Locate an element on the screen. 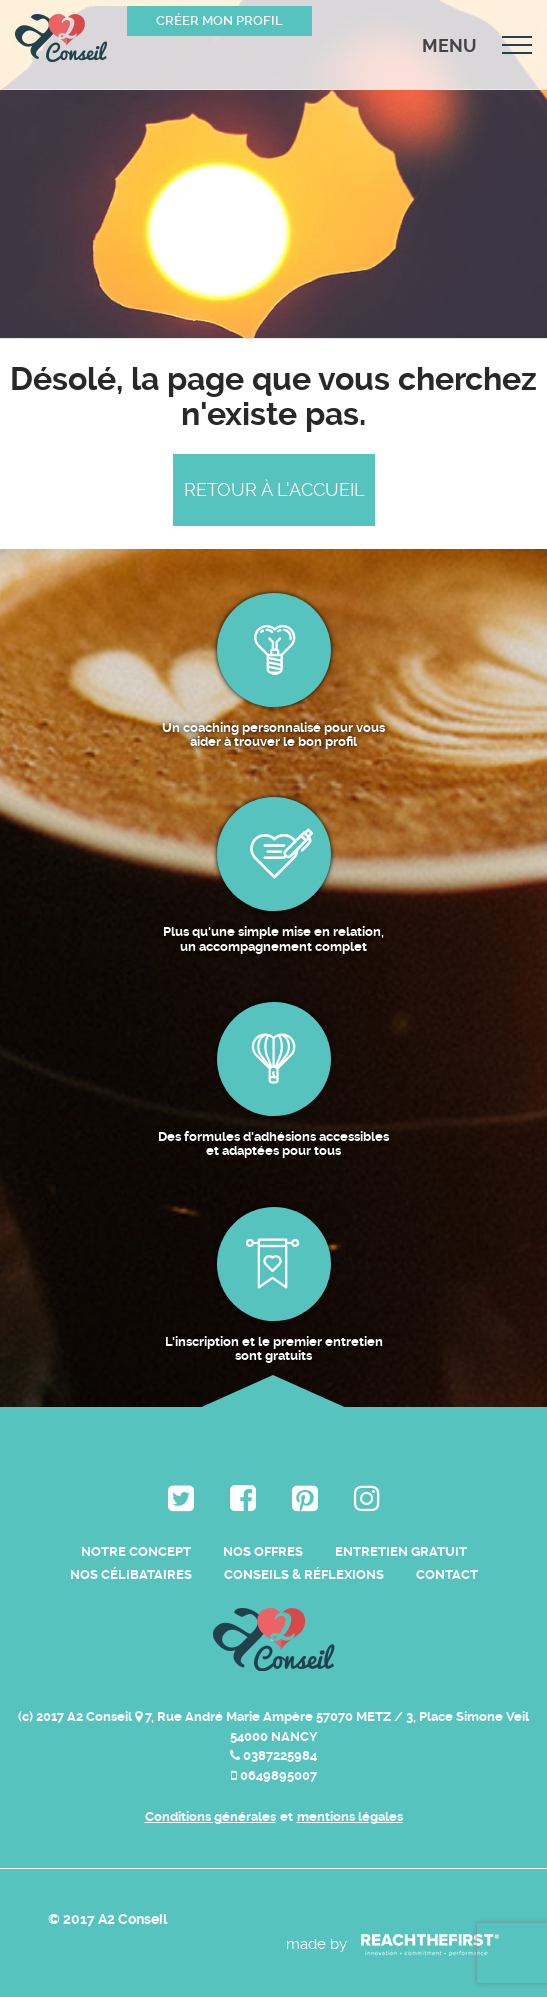 This screenshot has width=547, height=1997. Conditions générales is located at coordinates (210, 1816).